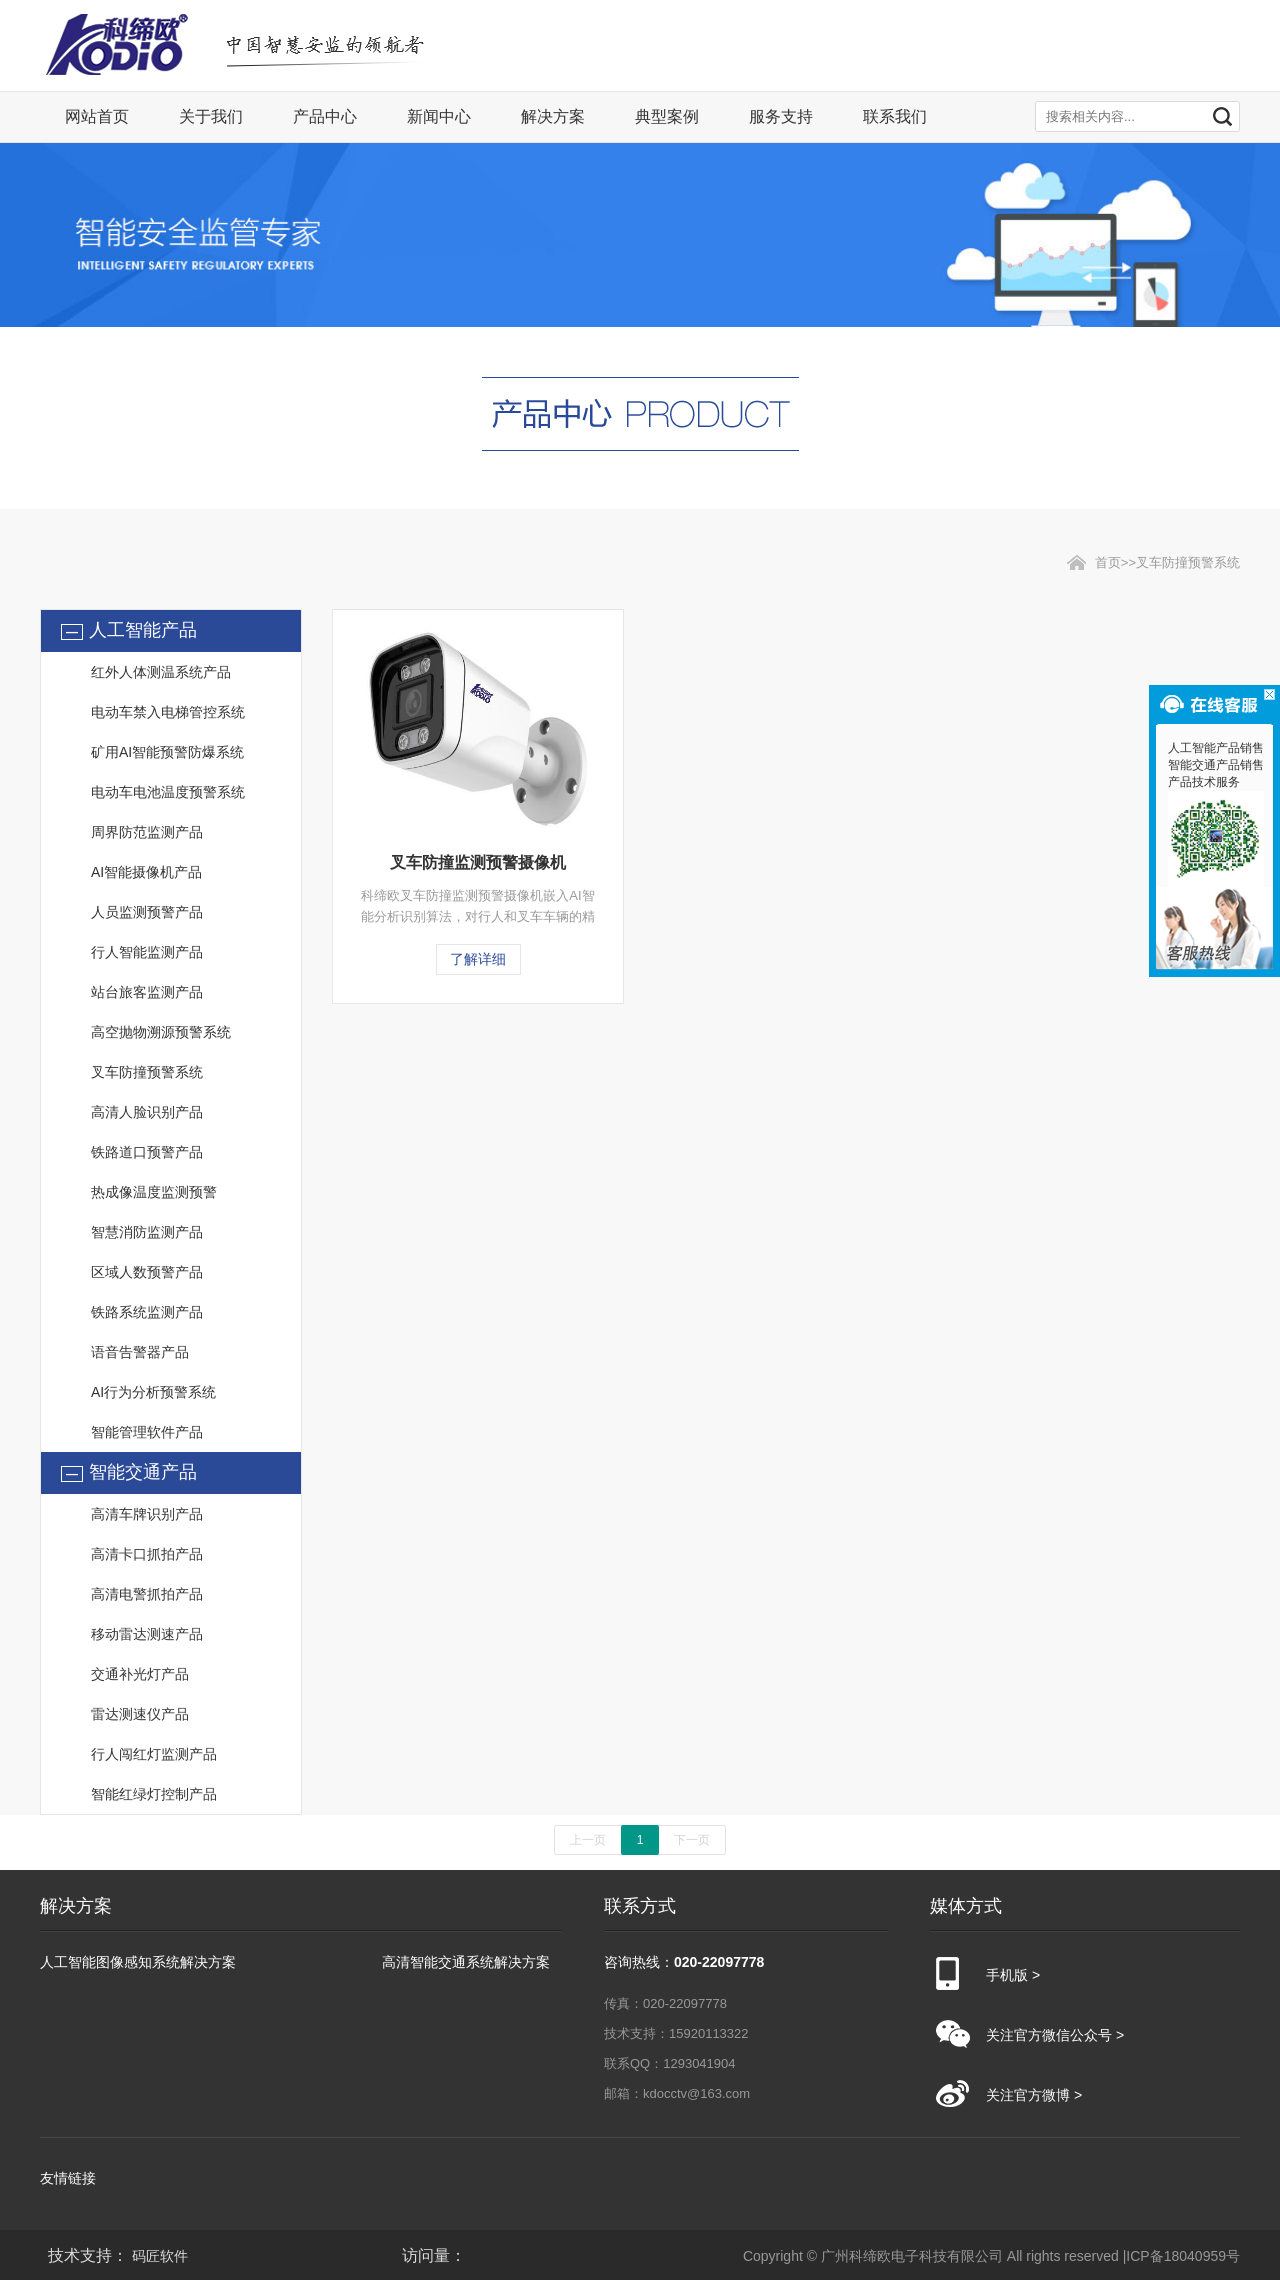 The height and width of the screenshot is (2280, 1280). I want to click on ICP备18040959号, so click(1183, 2256).